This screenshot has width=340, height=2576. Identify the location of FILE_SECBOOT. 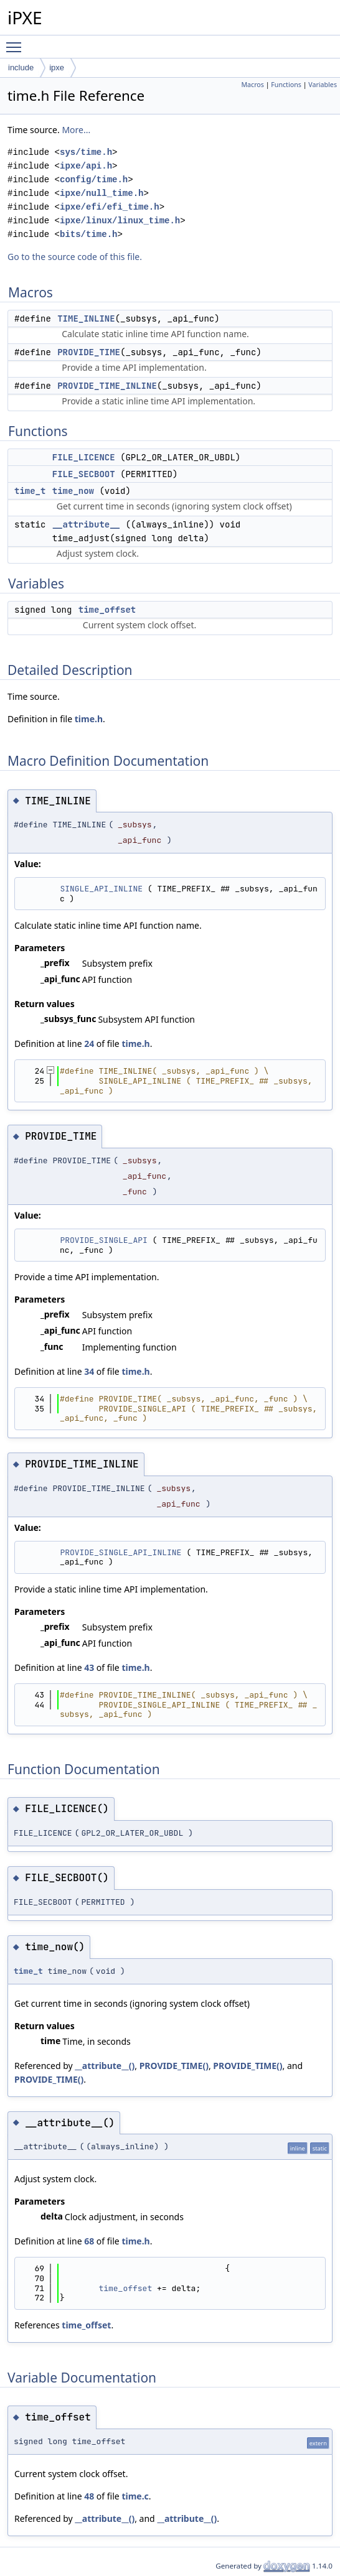
(83, 474).